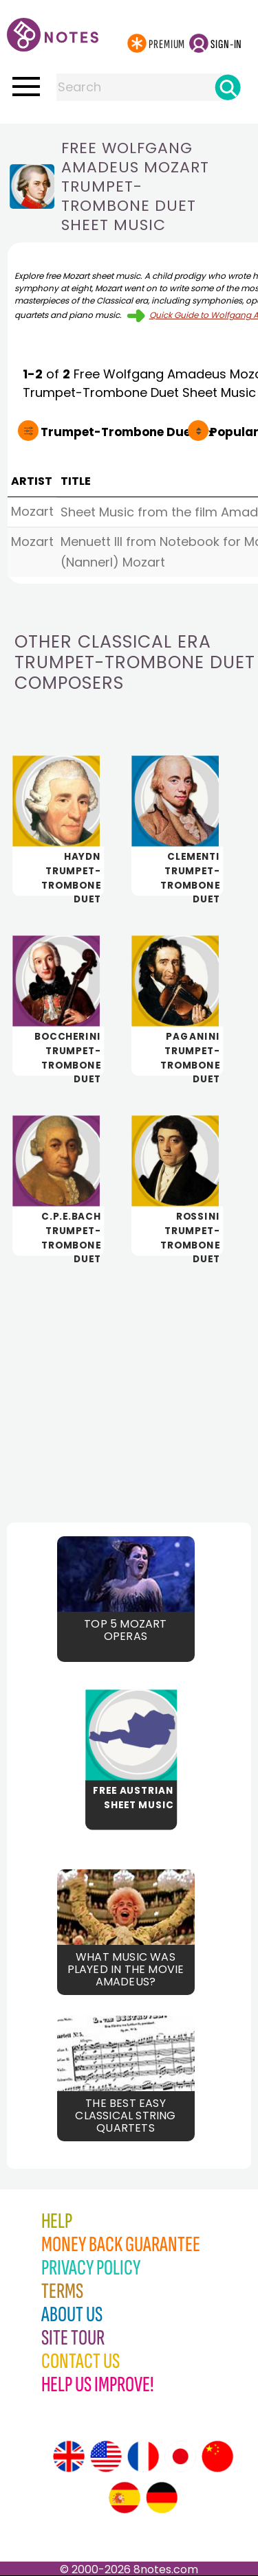  What do you see at coordinates (69, 2456) in the screenshot?
I see `[Site tour (English)]` at bounding box center [69, 2456].